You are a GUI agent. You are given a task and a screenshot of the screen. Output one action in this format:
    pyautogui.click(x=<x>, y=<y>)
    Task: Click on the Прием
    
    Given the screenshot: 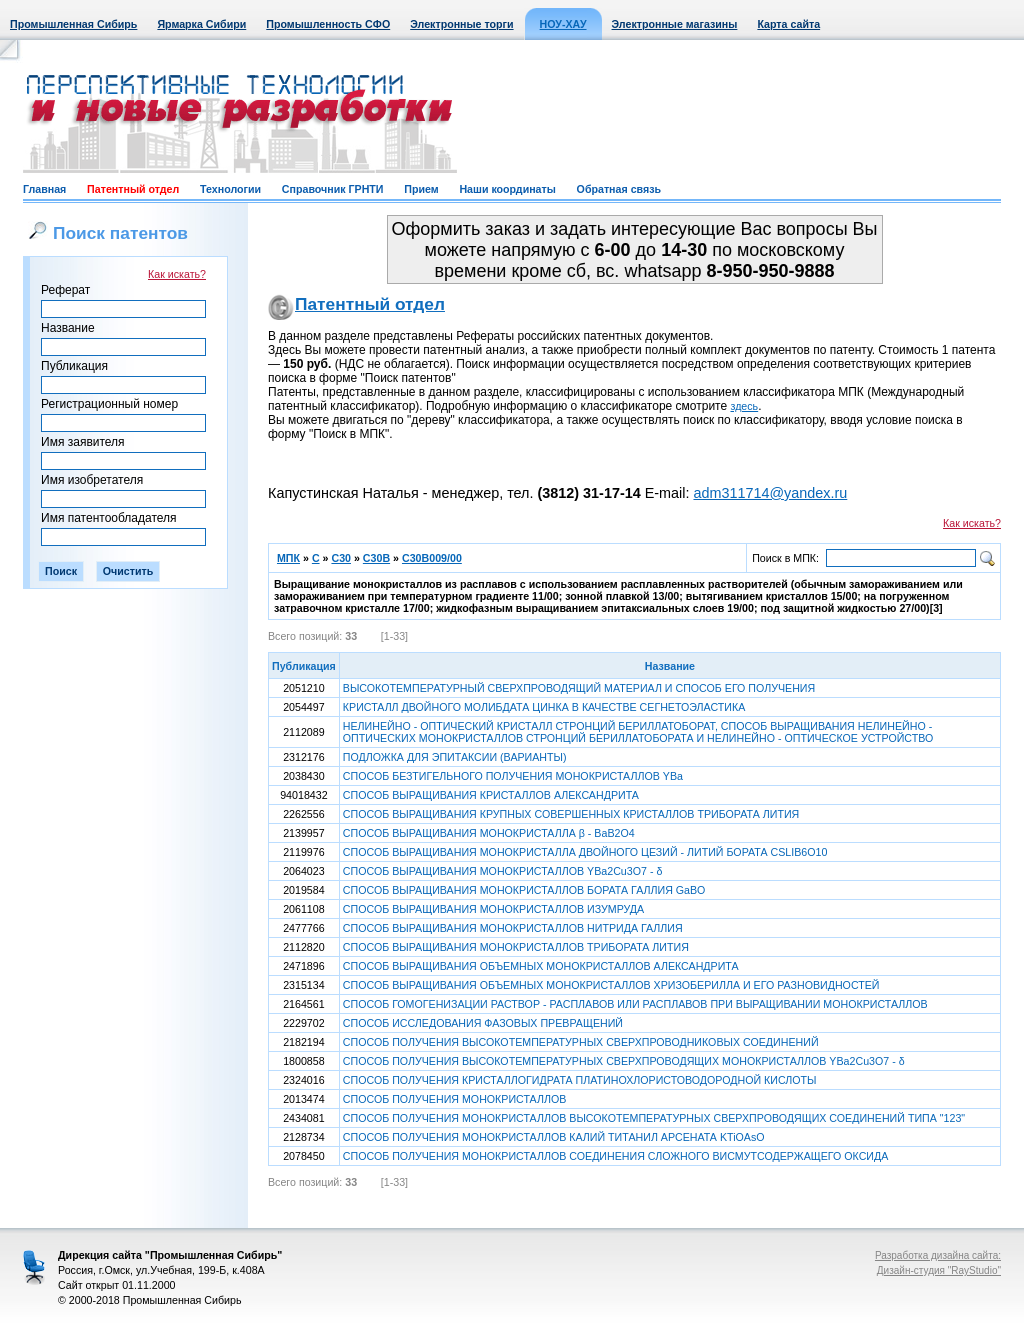 What is the action you would take?
    pyautogui.click(x=421, y=189)
    